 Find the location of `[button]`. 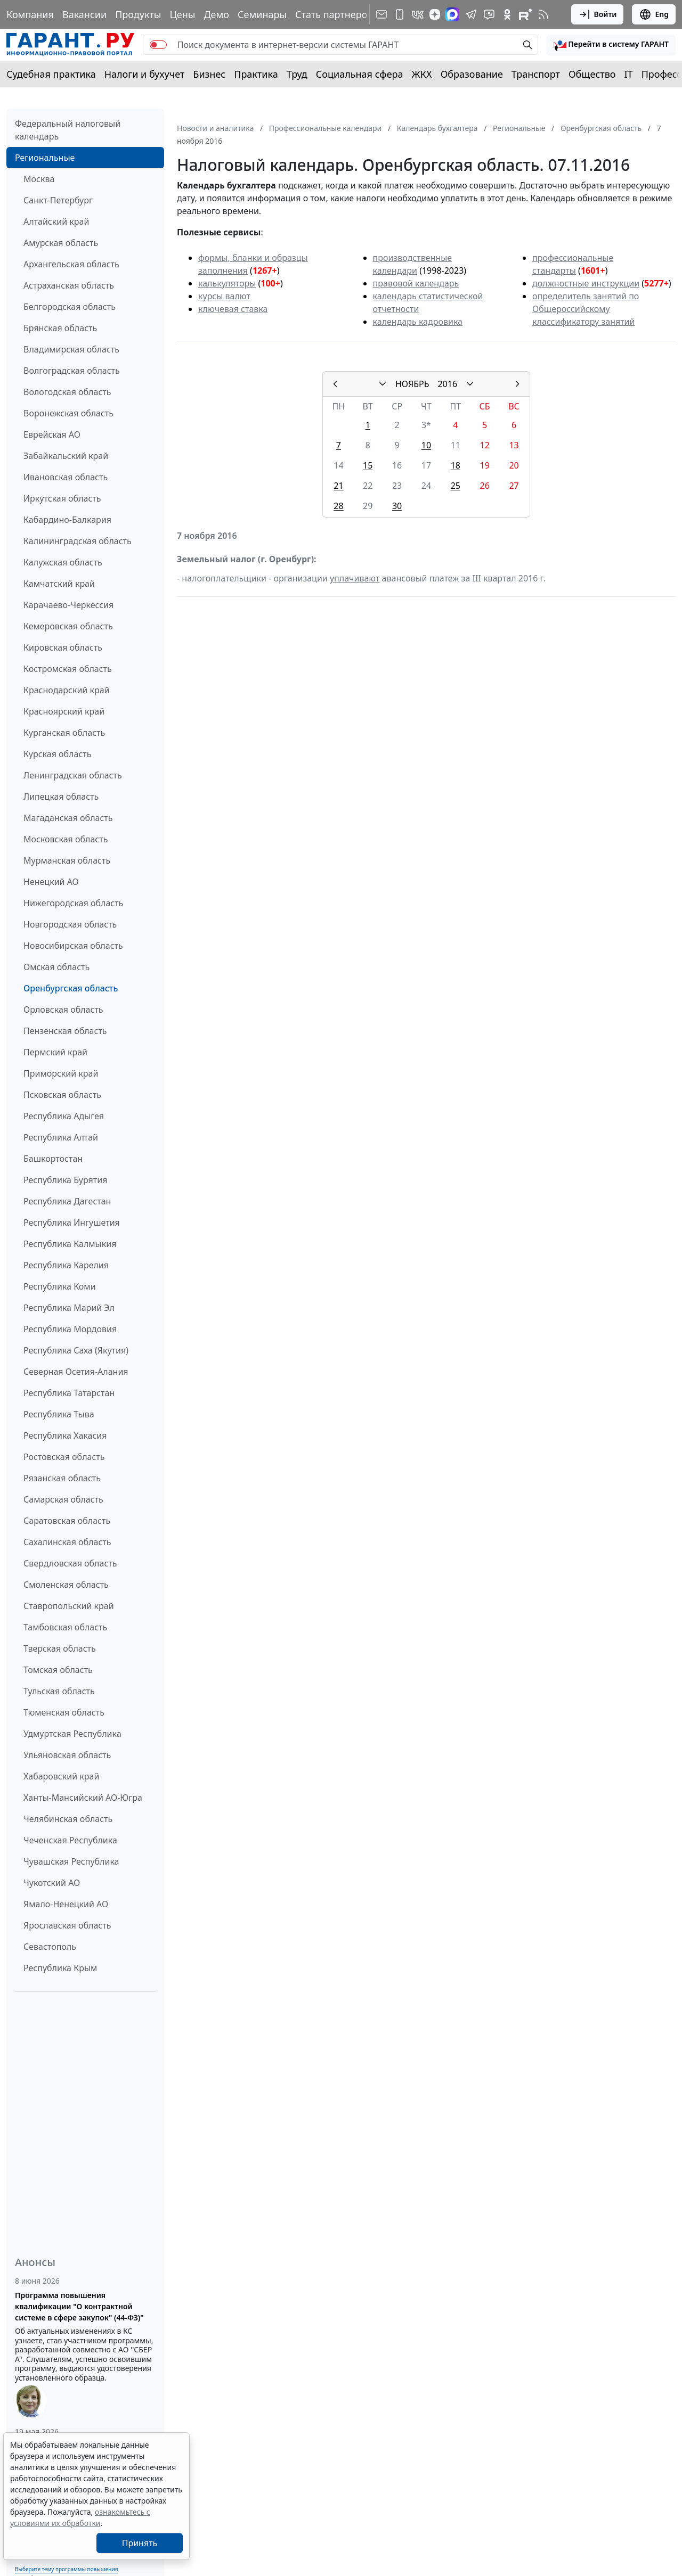

[button] is located at coordinates (611, 45).